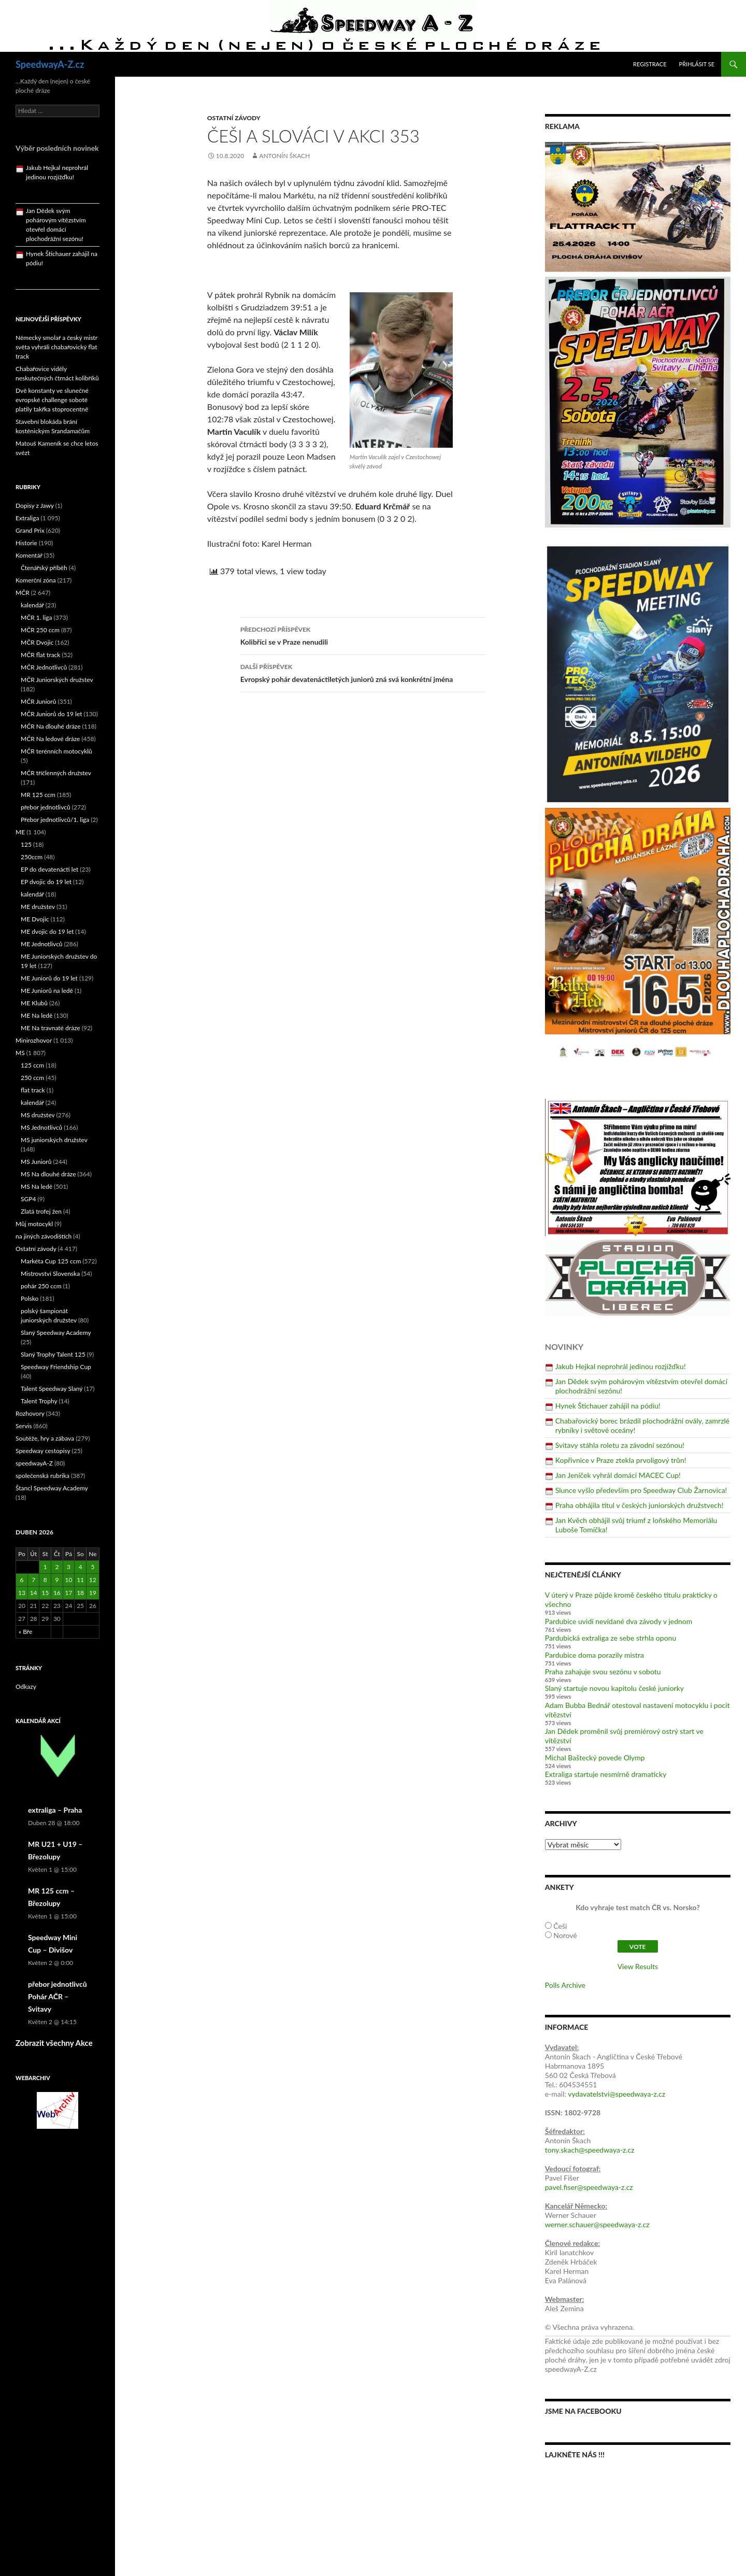  Describe the element at coordinates (31, 857) in the screenshot. I see `250ccm` at that location.